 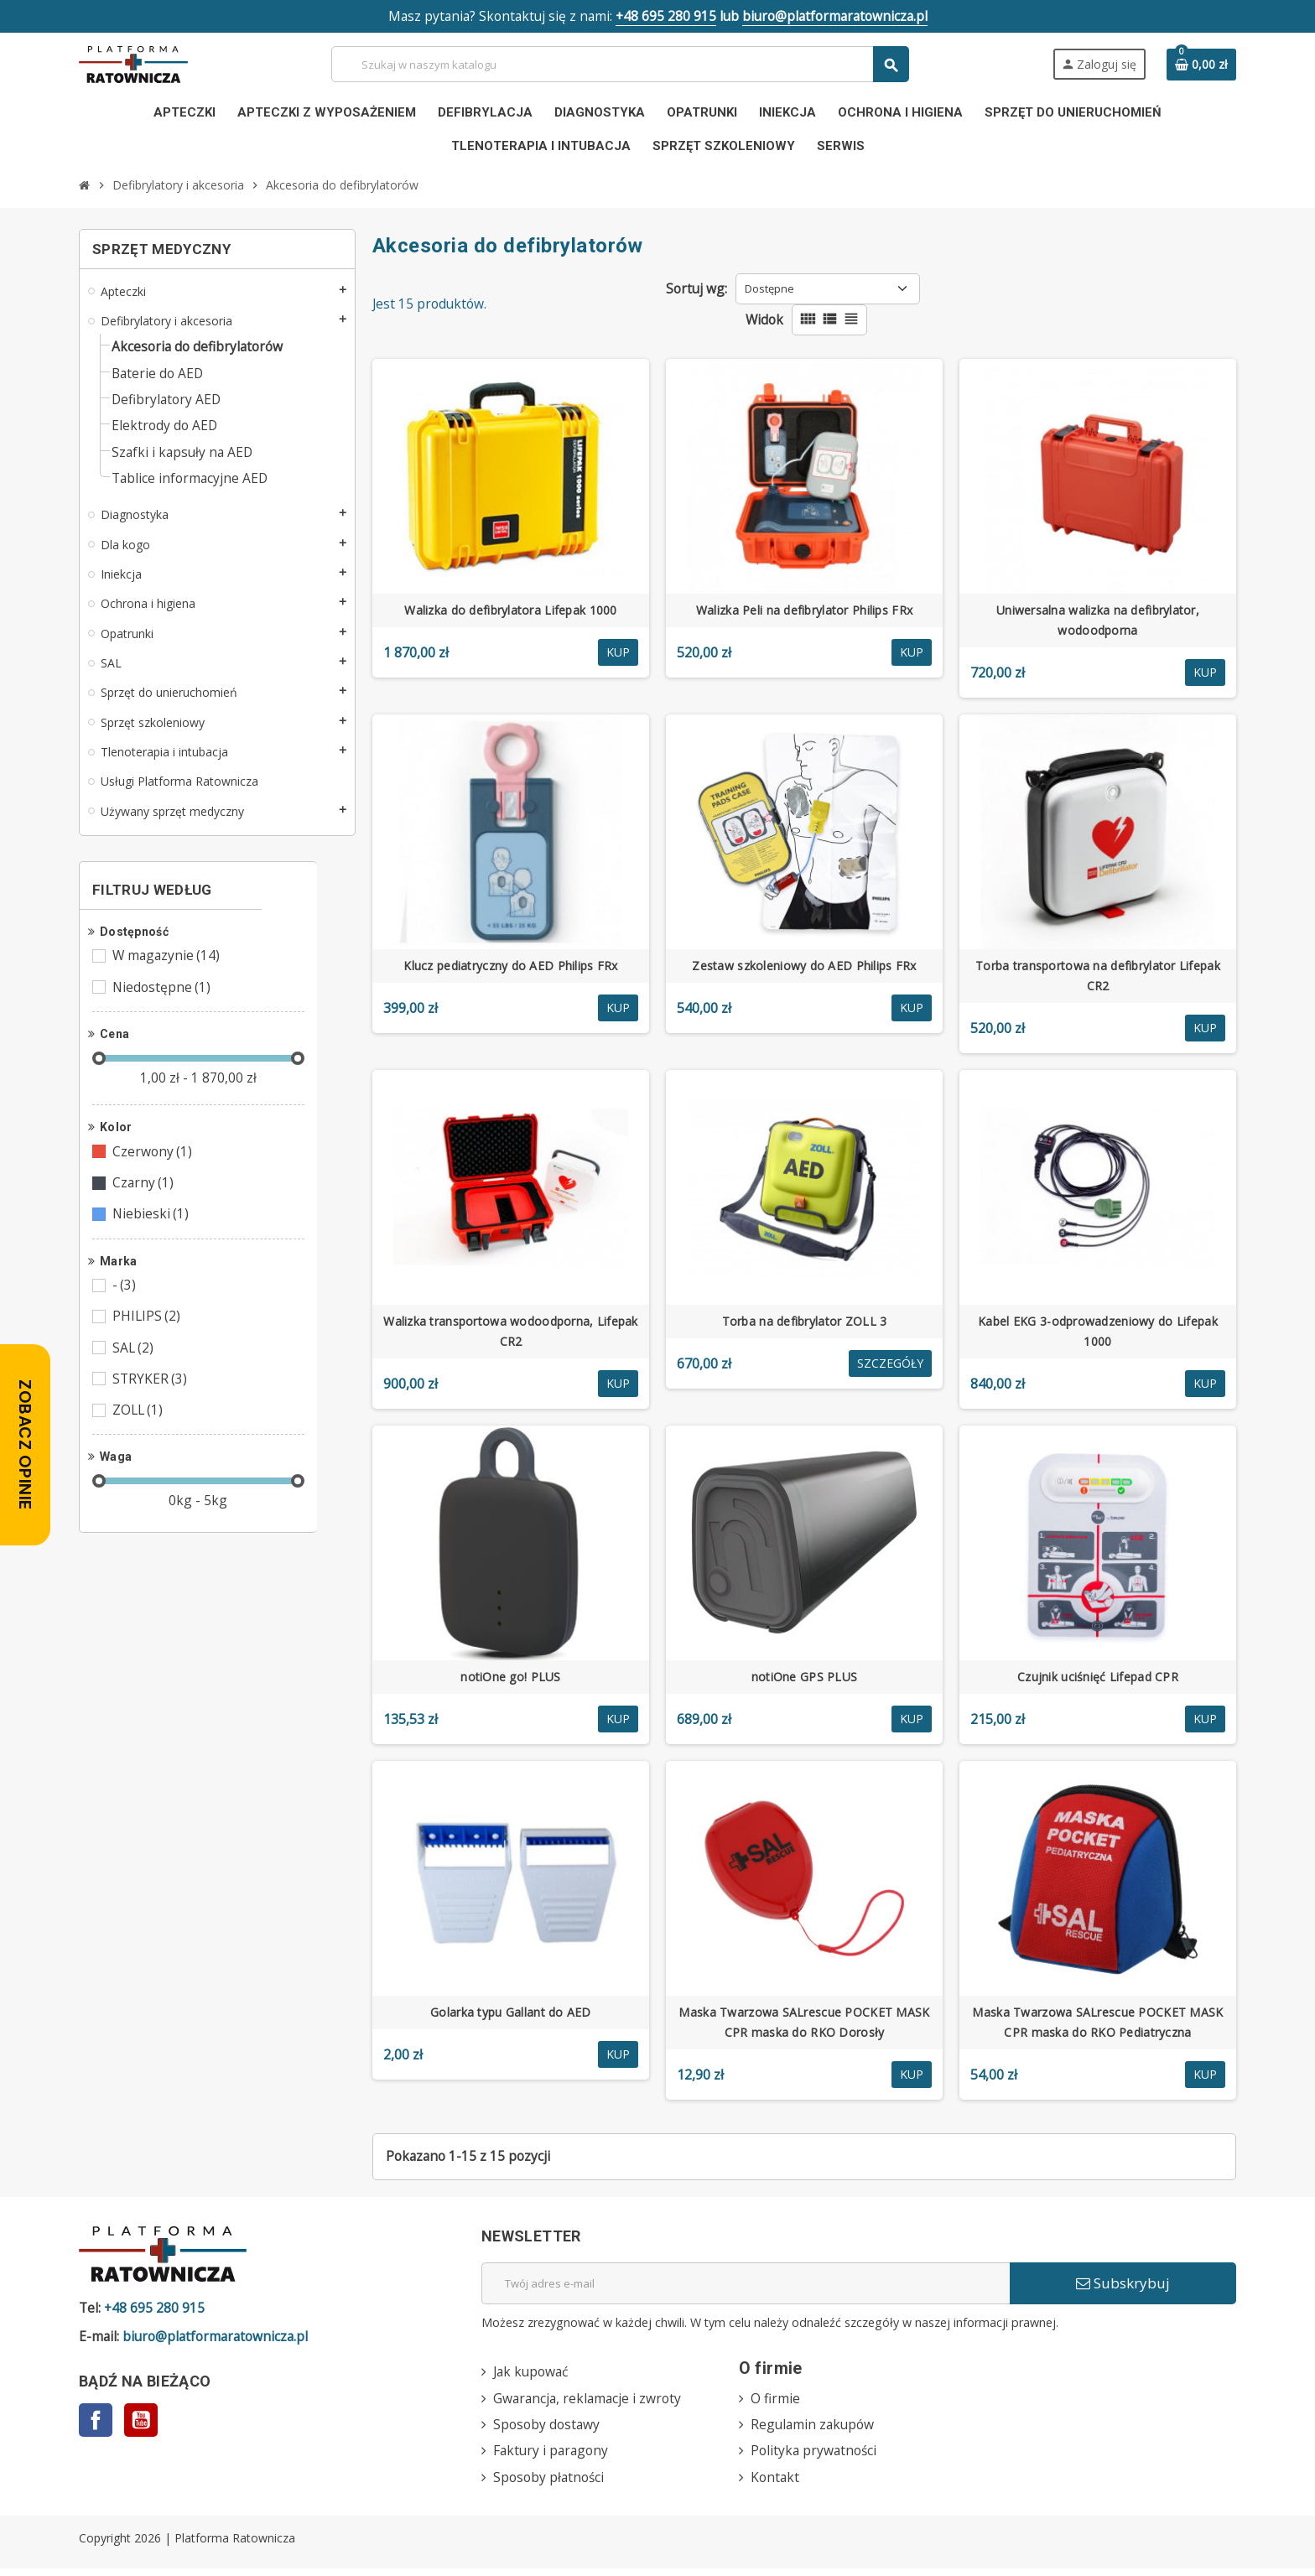 I want to click on Regulamin zakupów, so click(x=814, y=2430).